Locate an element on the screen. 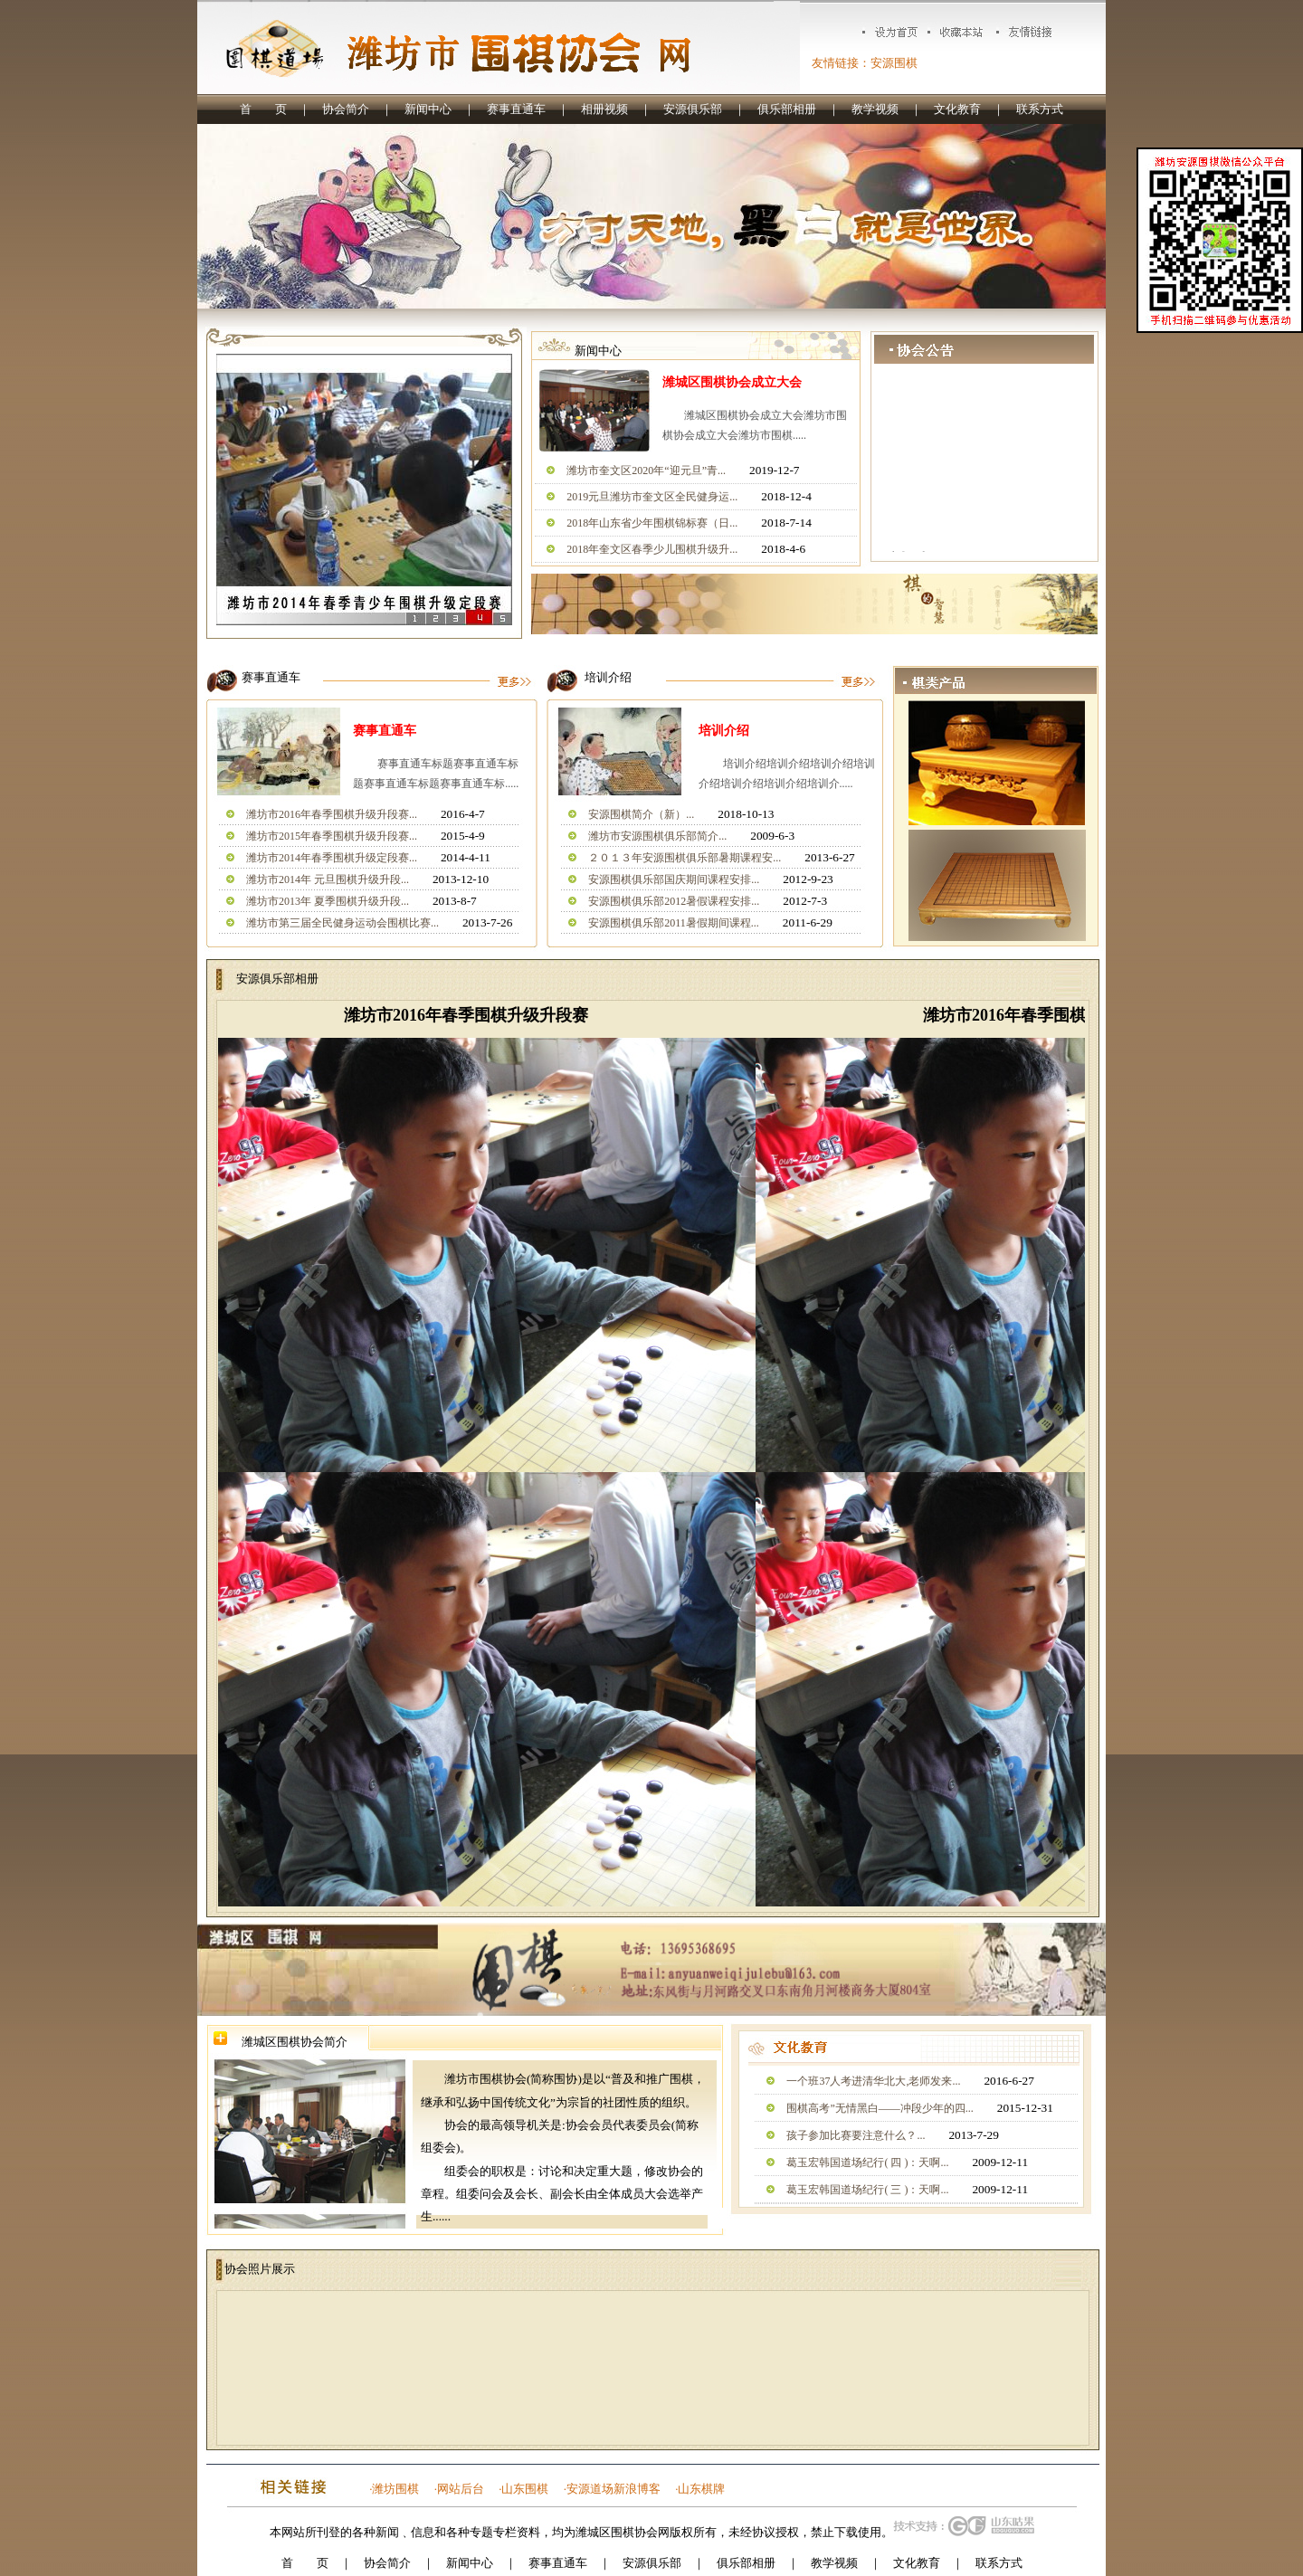 Image resolution: width=1303 pixels, height=2576 pixels. 潍坊市第三届全民健身运动会围棋比赛... is located at coordinates (342, 923).